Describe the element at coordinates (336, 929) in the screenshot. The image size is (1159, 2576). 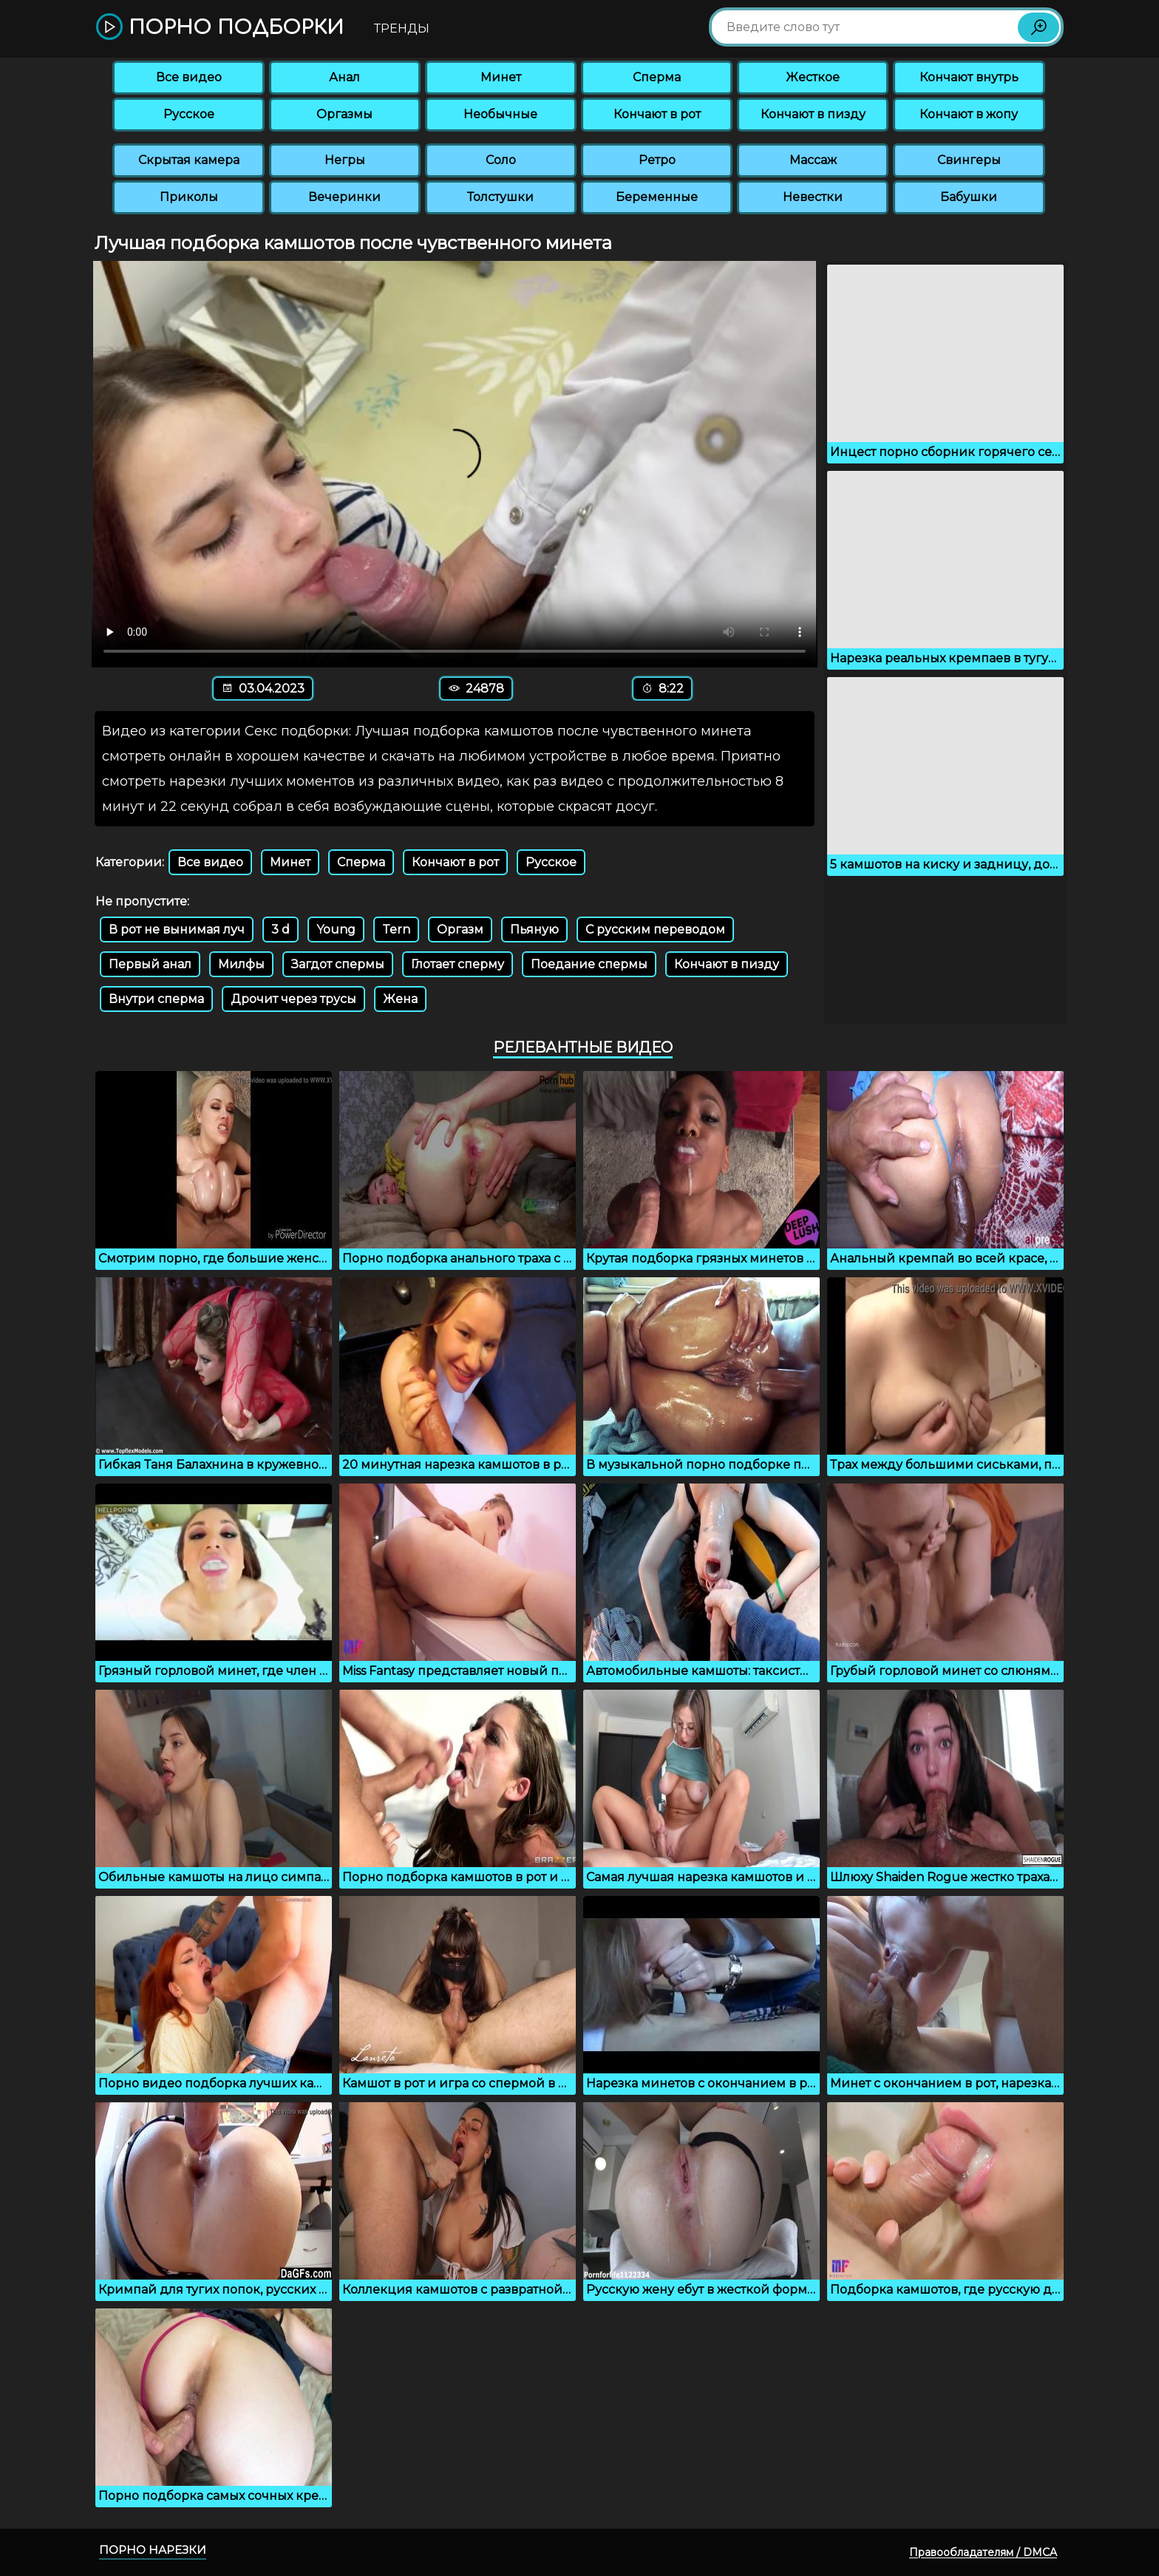
I see `Young` at that location.